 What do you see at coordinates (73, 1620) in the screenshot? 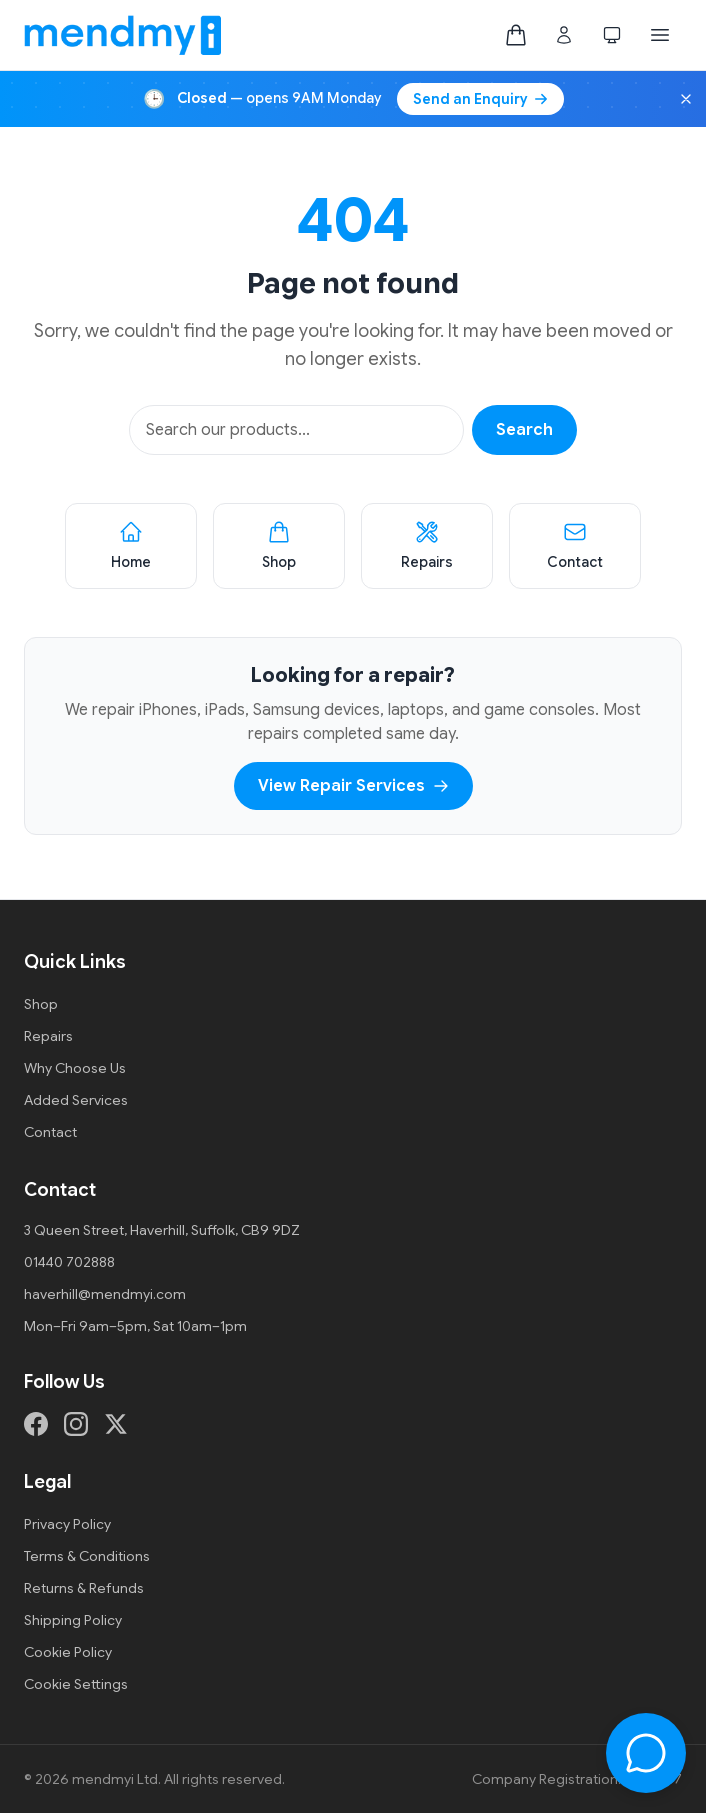
I see `Shipping Policy` at bounding box center [73, 1620].